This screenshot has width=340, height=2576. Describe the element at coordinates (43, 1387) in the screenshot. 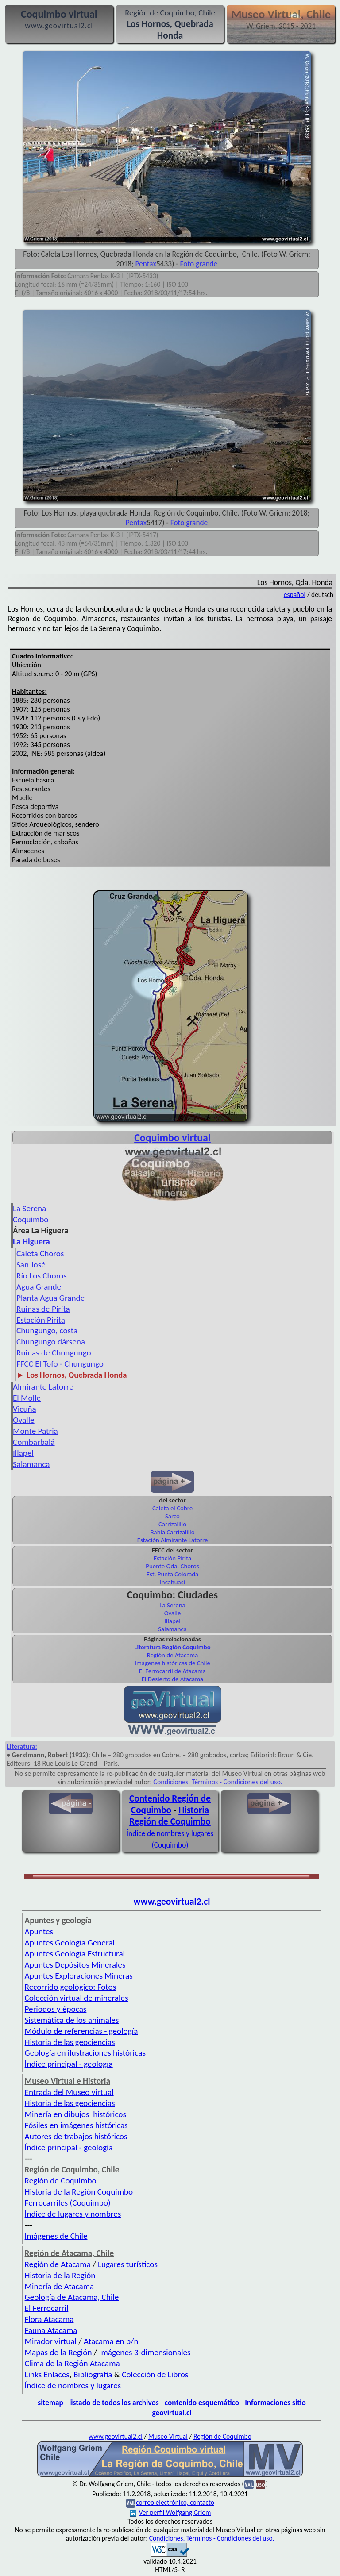

I see `Almirante Latorre` at that location.